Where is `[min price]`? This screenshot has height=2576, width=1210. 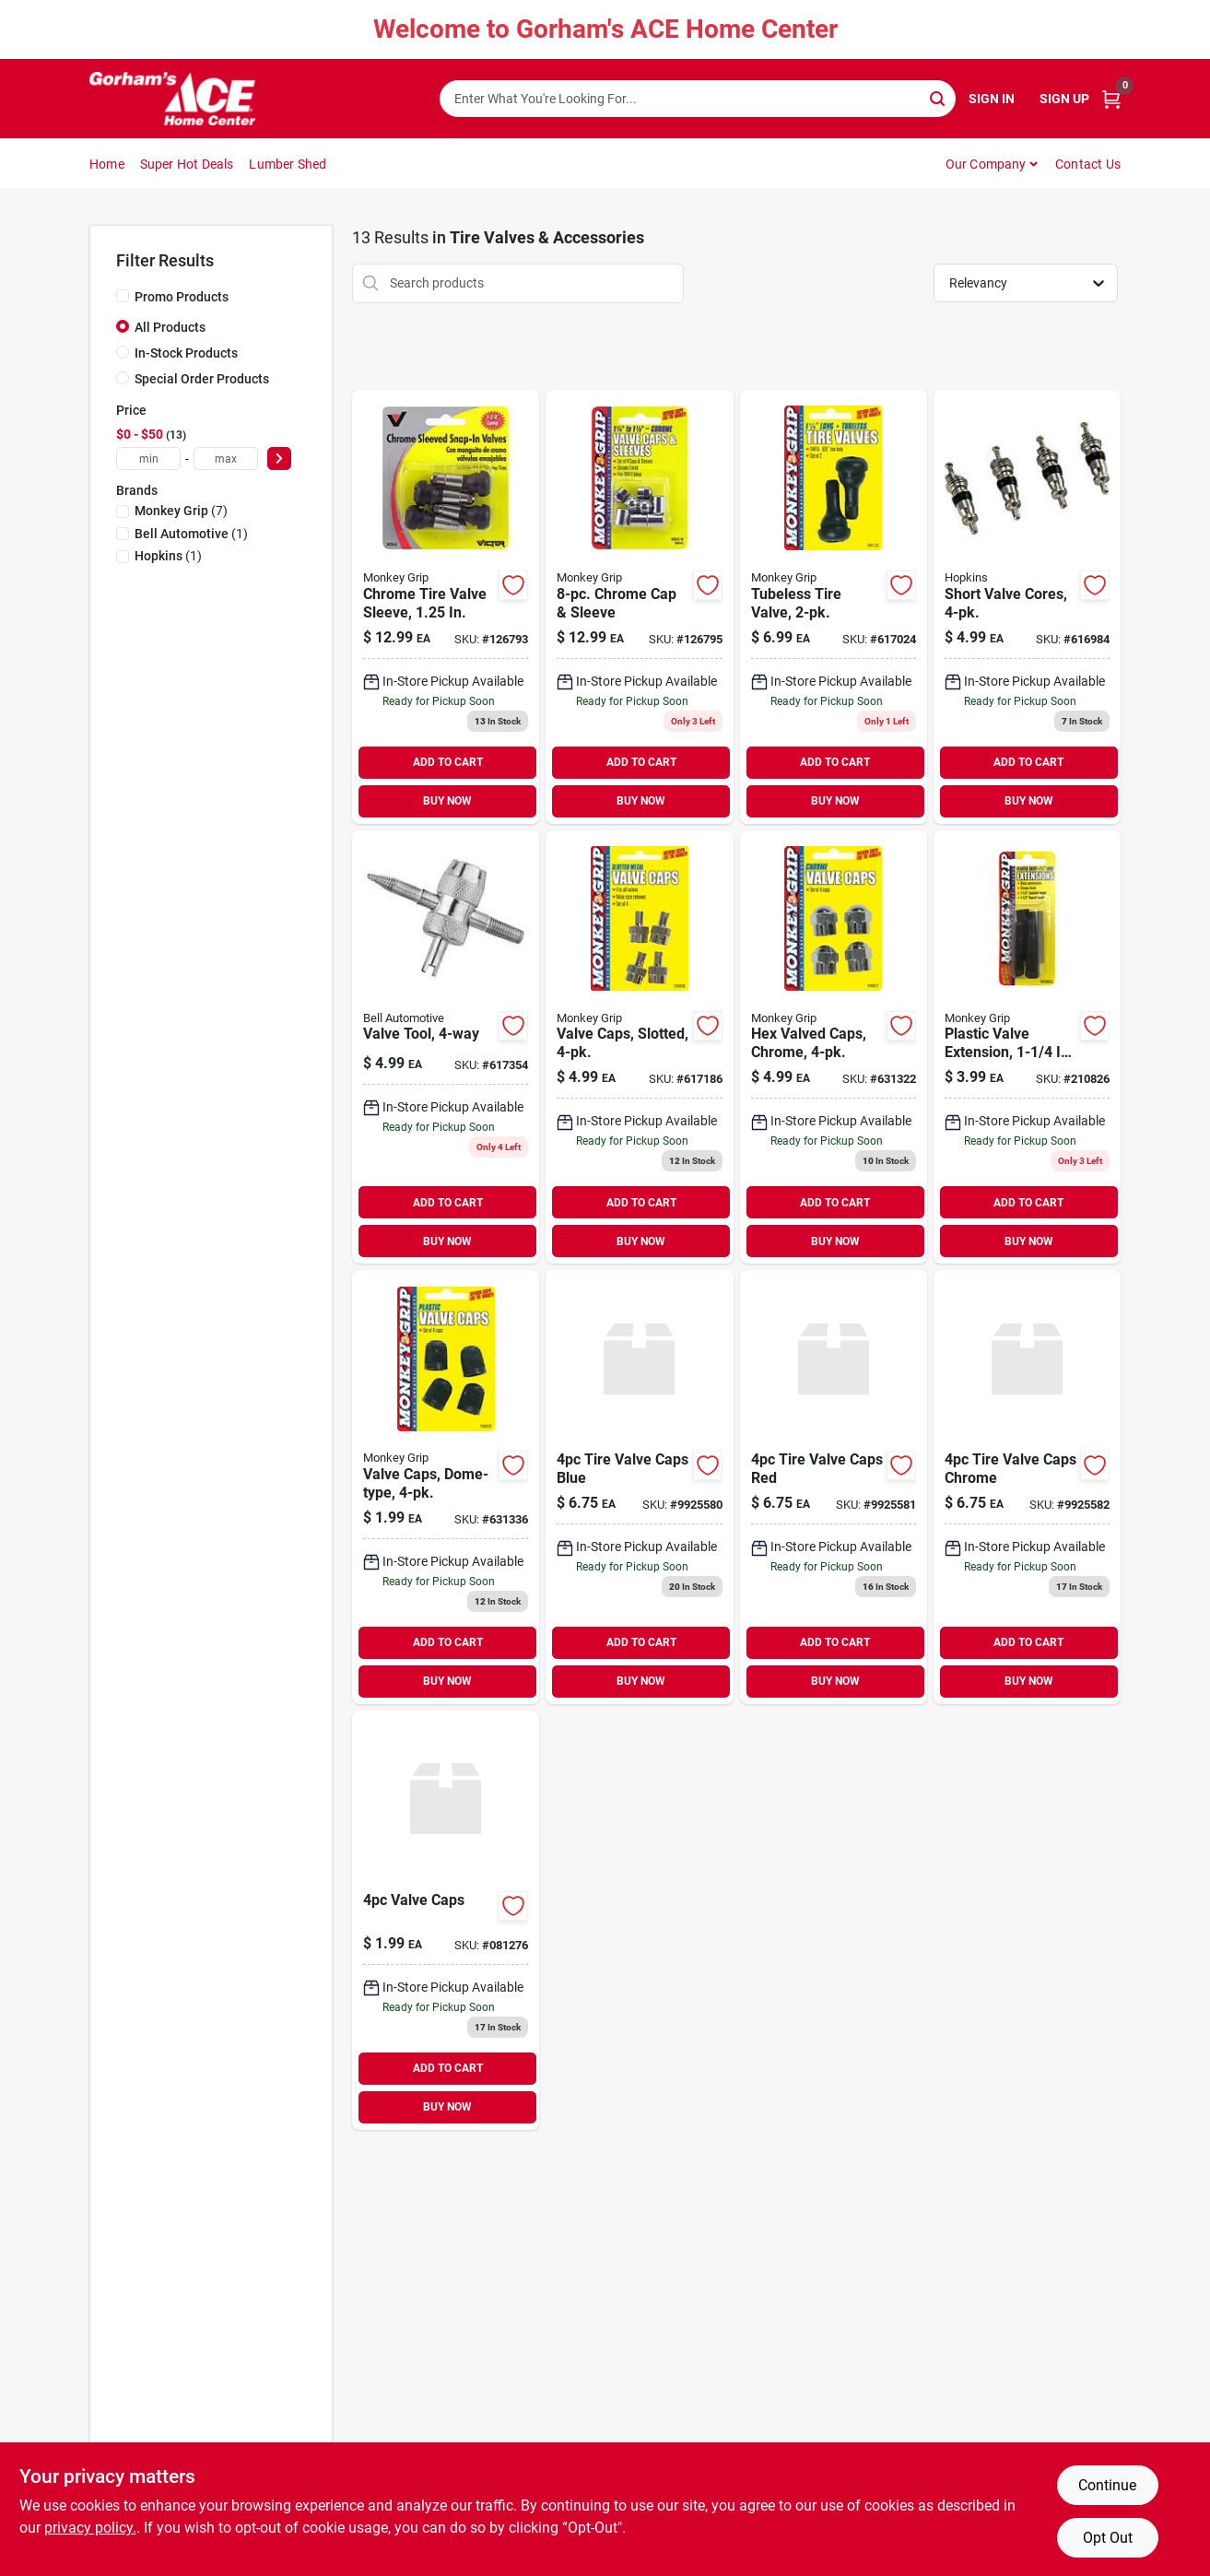
[min price] is located at coordinates (148, 458).